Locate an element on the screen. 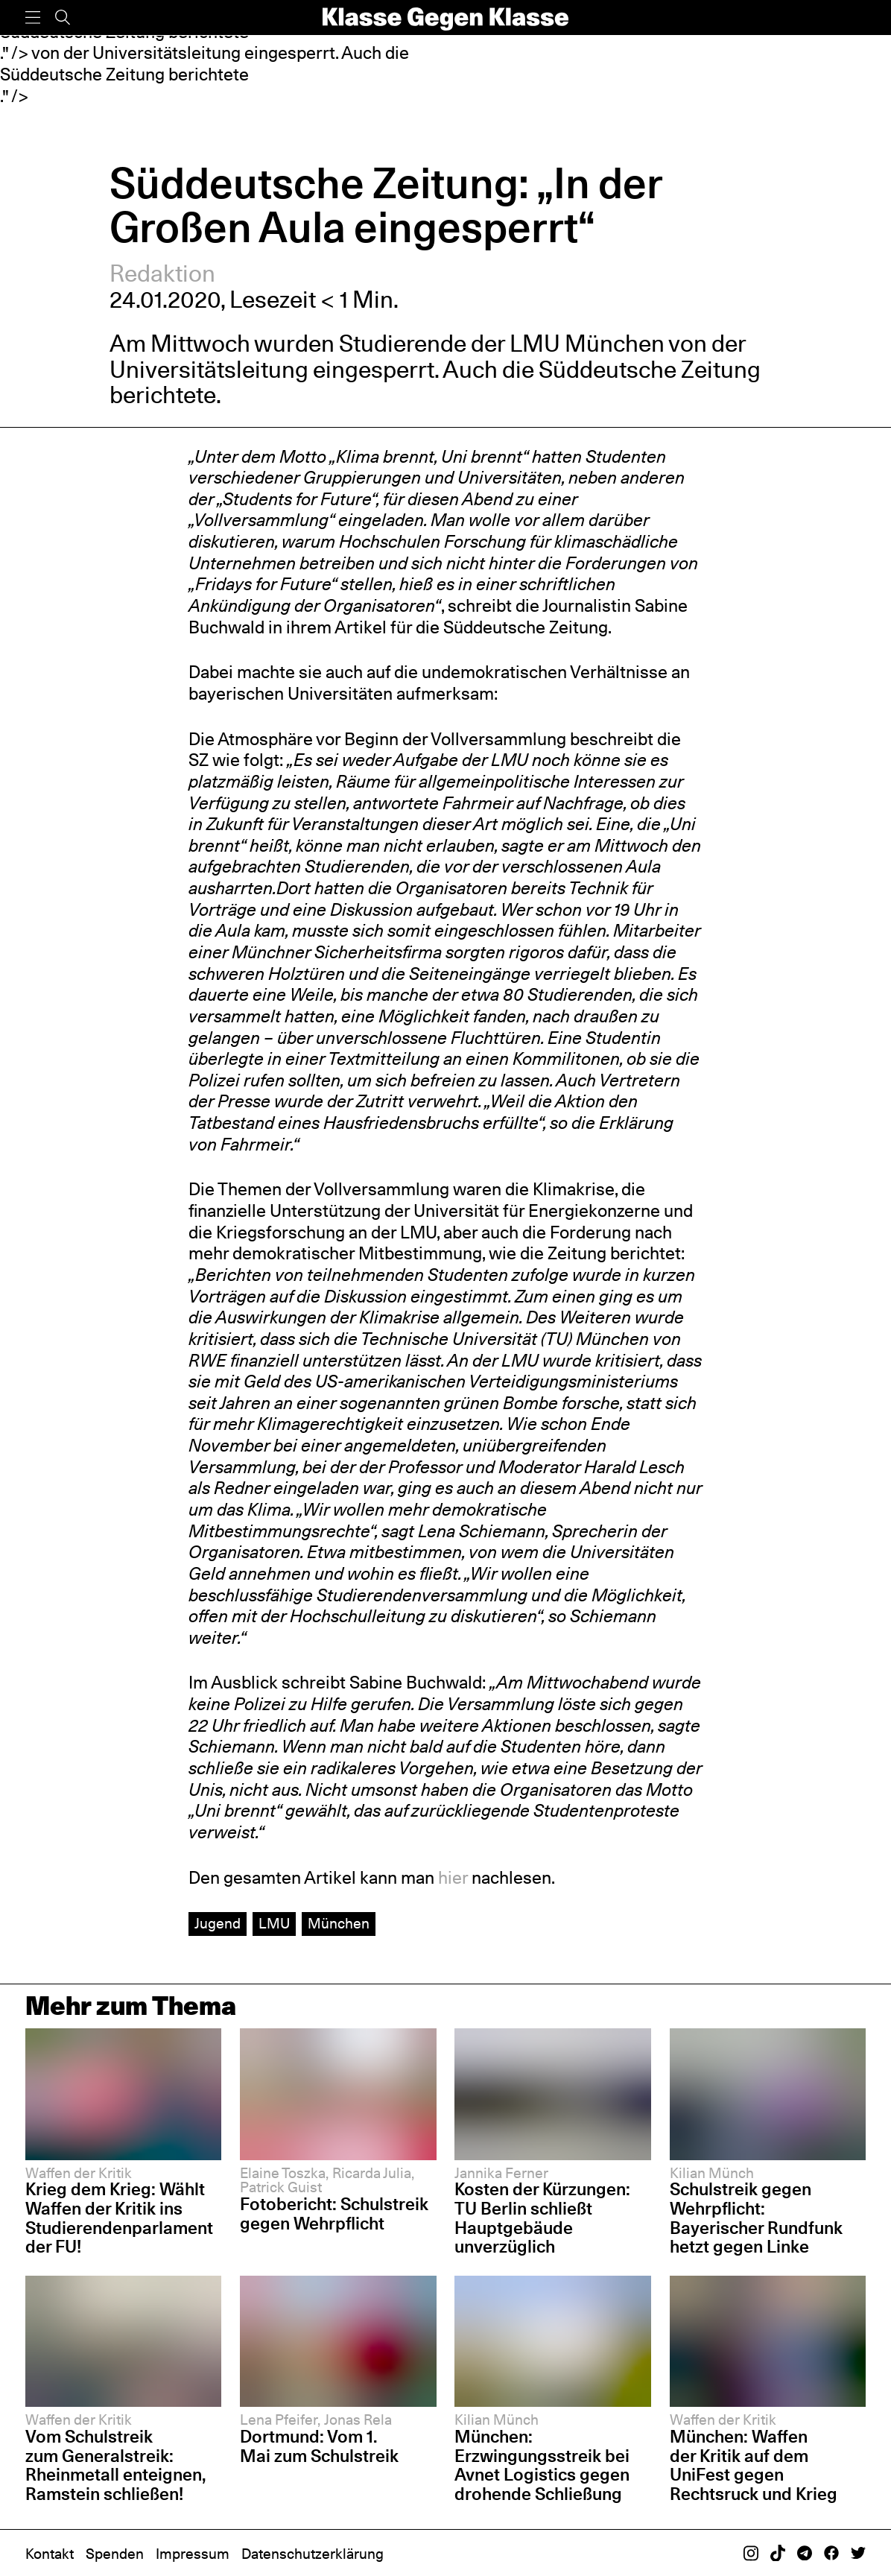  Dortmund: Vom 1. Mai zum Schulstreik is located at coordinates (319, 2446).